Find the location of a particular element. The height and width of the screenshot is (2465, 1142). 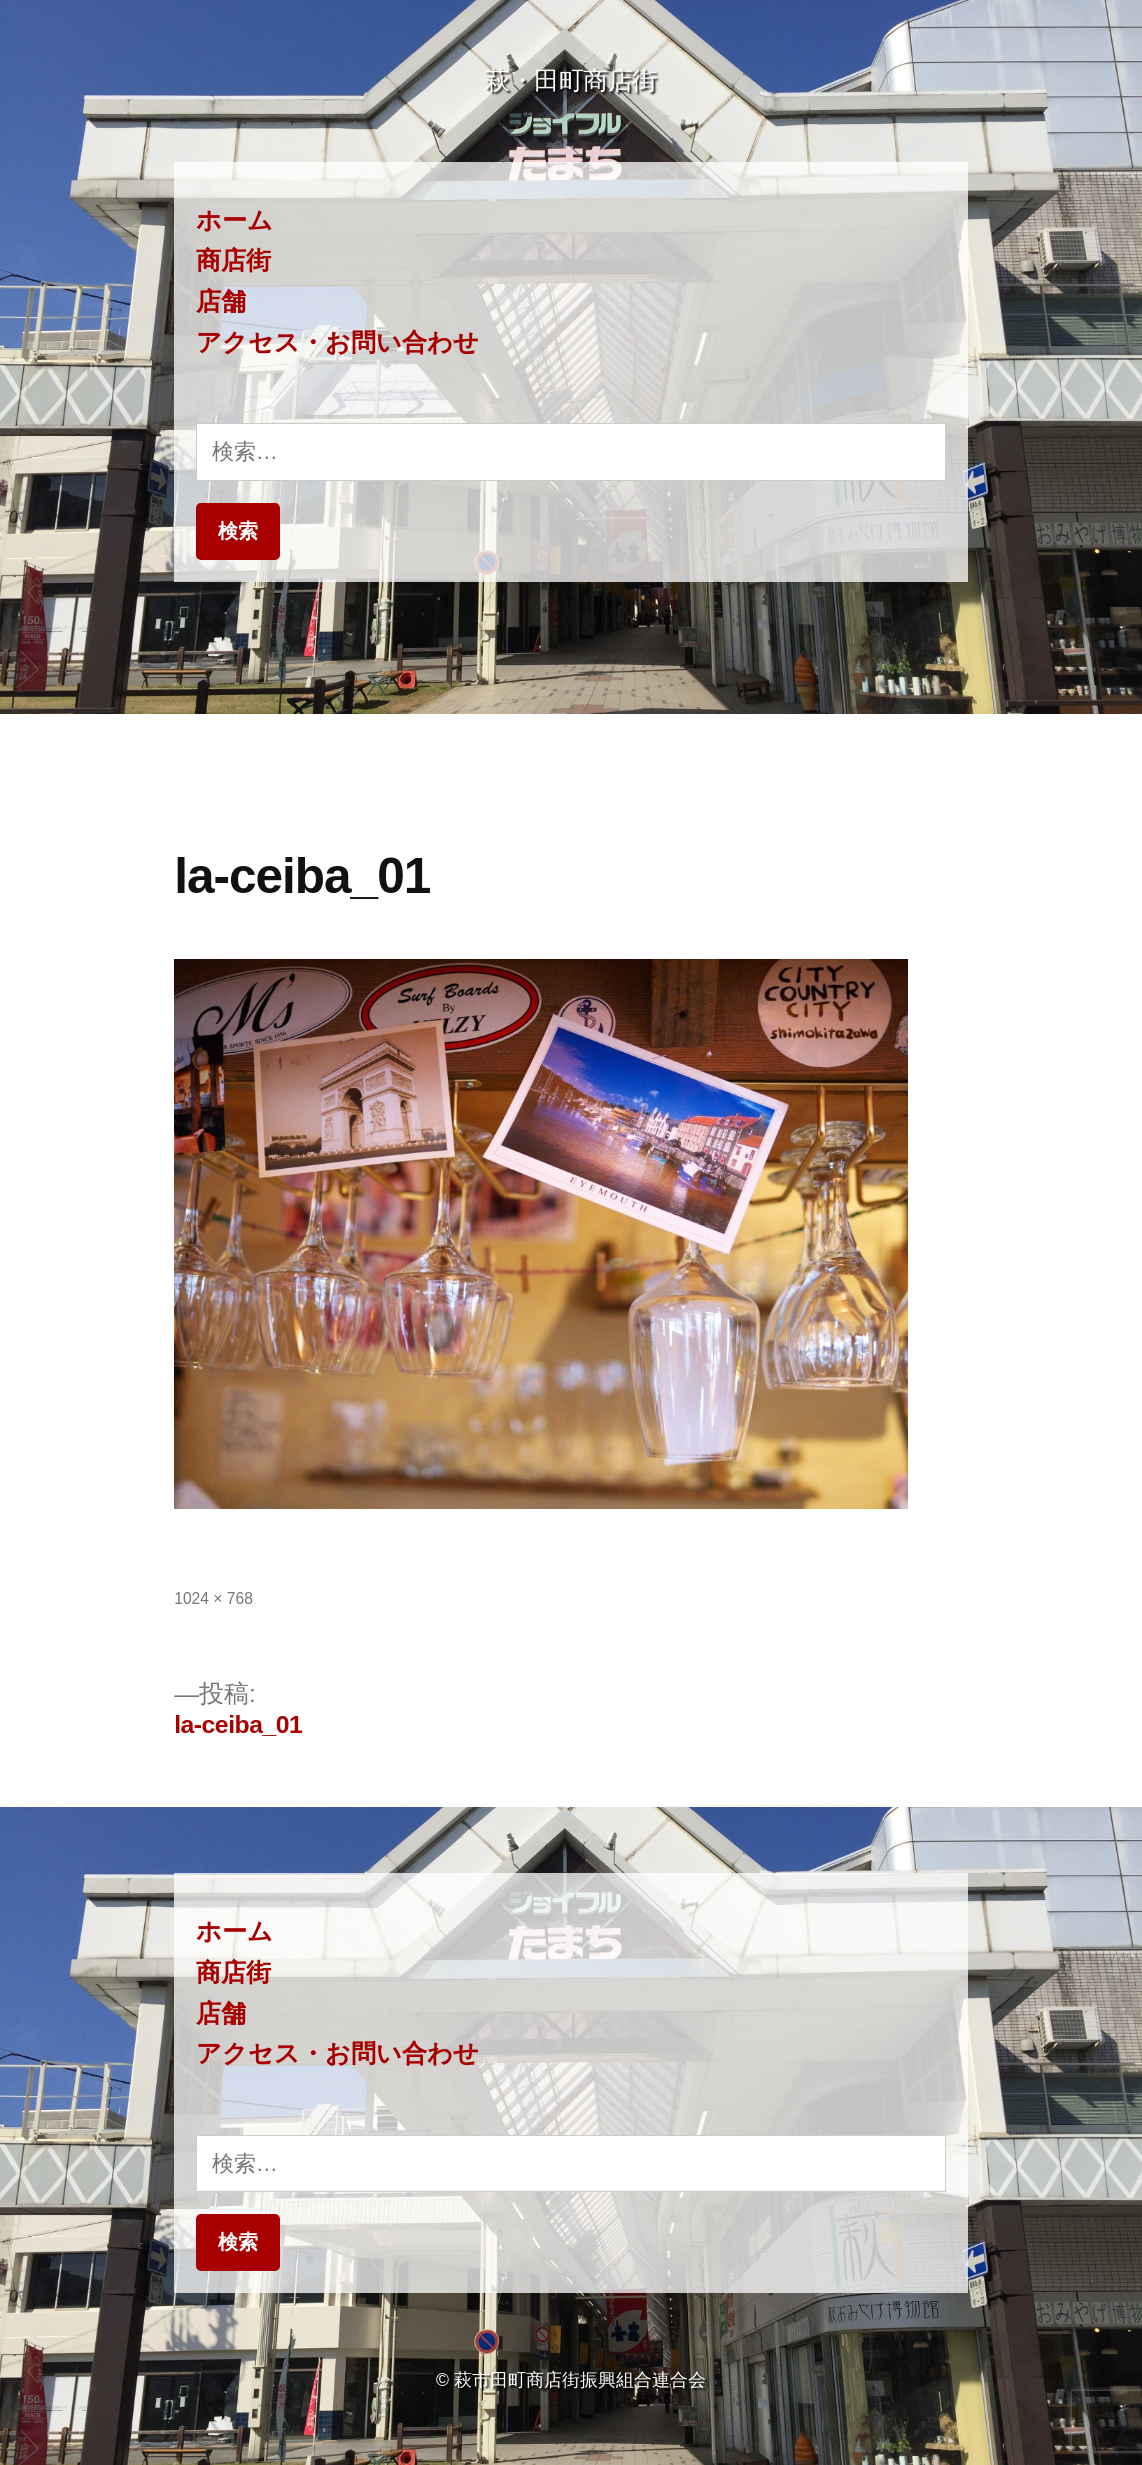

アクセス・お問い合わせ is located at coordinates (337, 342).